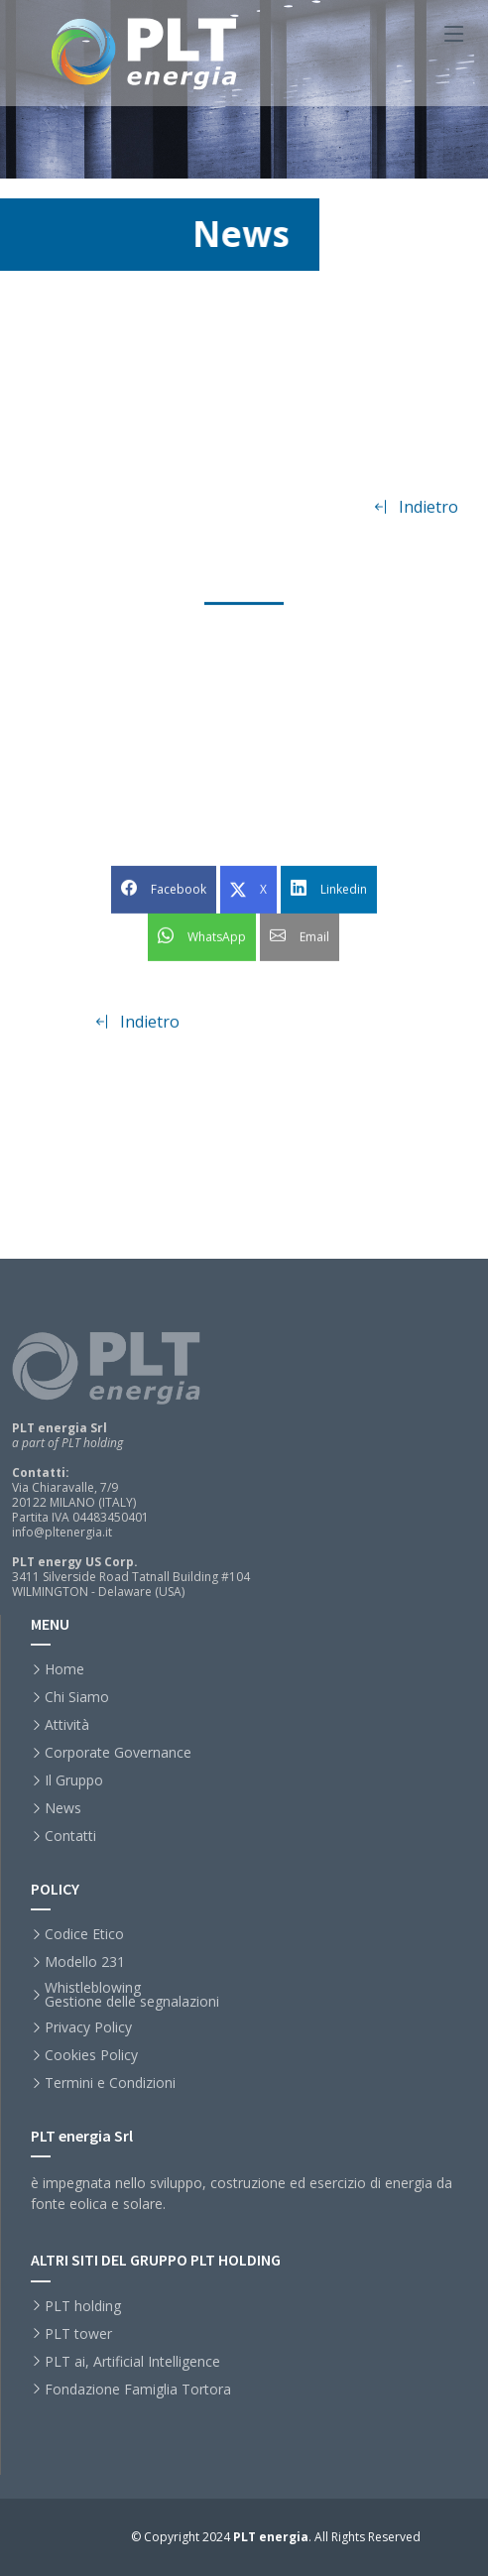 Image resolution: width=488 pixels, height=2576 pixels. I want to click on Contatti, so click(70, 1836).